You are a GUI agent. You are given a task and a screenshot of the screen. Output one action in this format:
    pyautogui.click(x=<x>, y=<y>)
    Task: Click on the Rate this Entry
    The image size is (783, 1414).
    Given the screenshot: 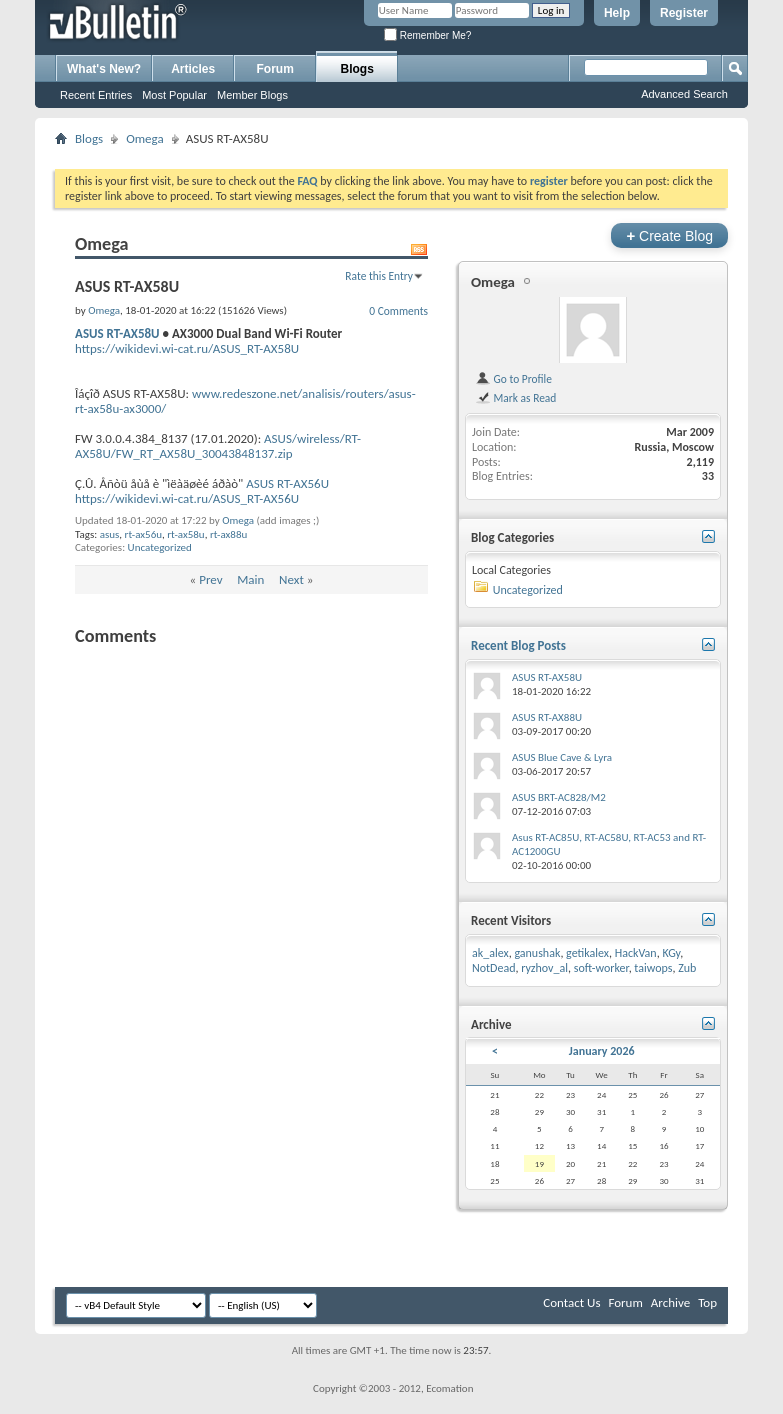 What is the action you would take?
    pyautogui.click(x=379, y=276)
    